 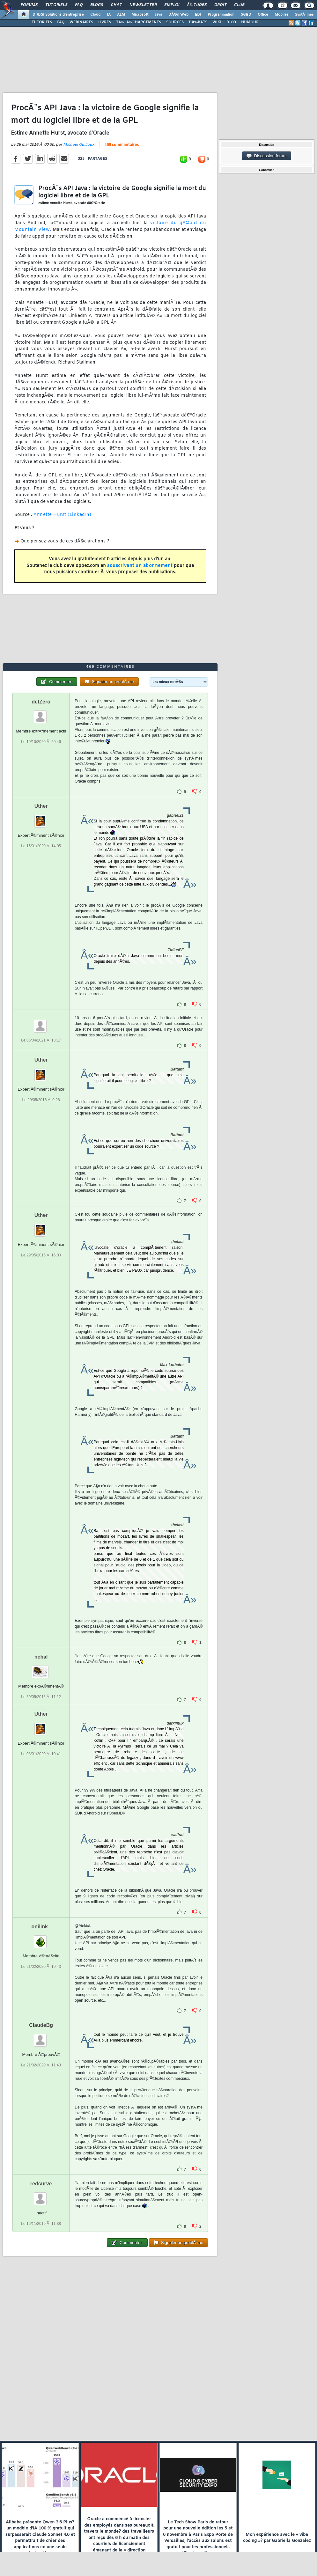 I want to click on Programmation, so click(x=221, y=14).